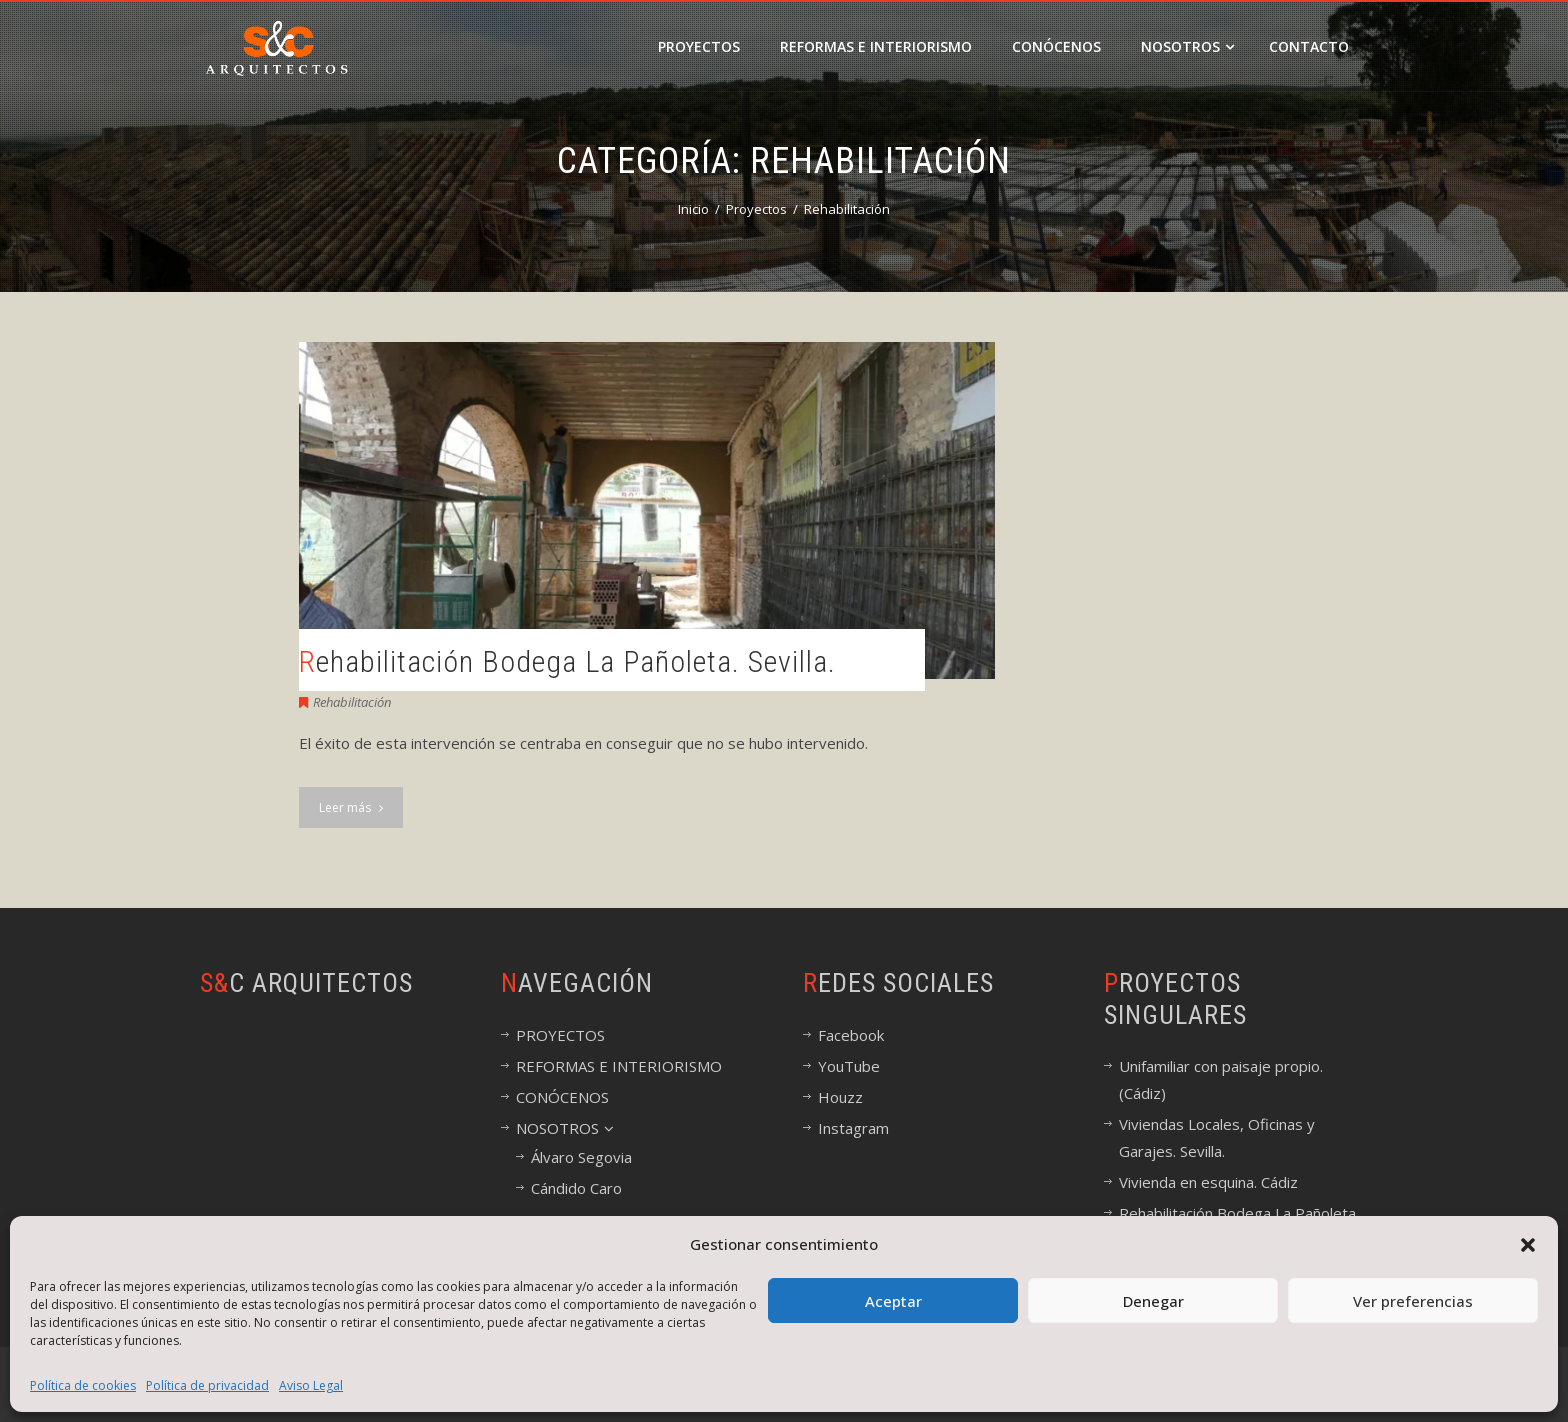 This screenshot has height=1422, width=1568. Describe the element at coordinates (893, 1301) in the screenshot. I see `Aceptar` at that location.